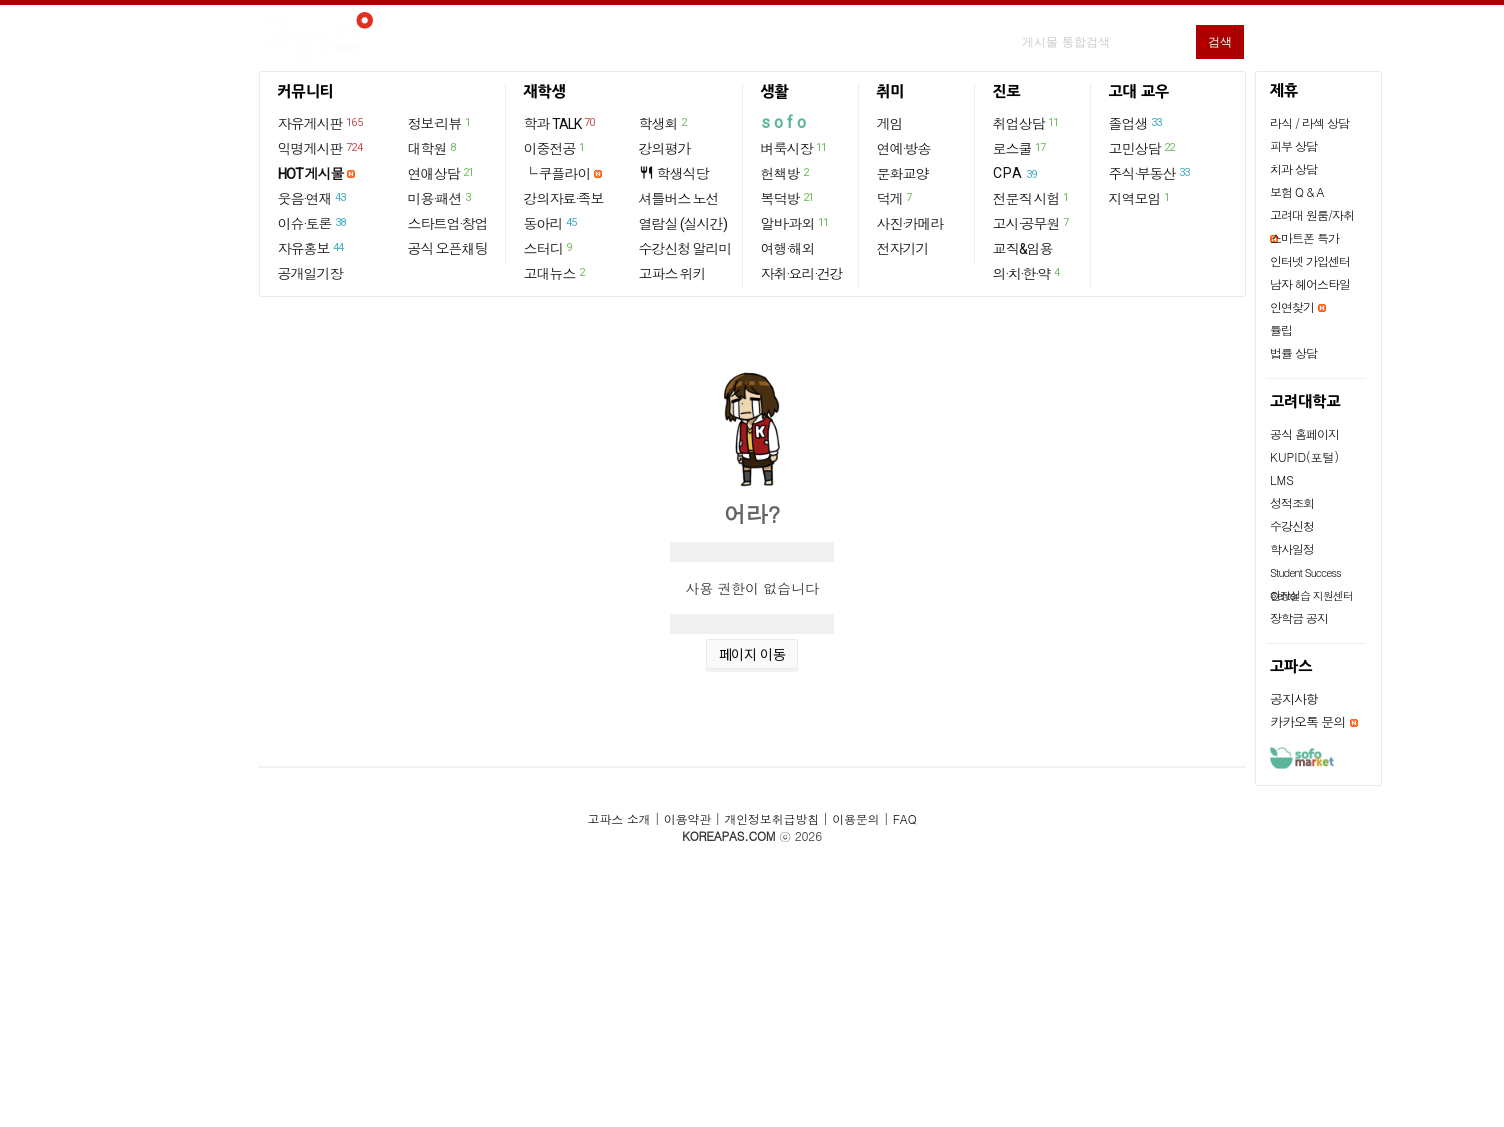 The image size is (1504, 1127). Describe the element at coordinates (771, 818) in the screenshot. I see `개인정보취급방침` at that location.